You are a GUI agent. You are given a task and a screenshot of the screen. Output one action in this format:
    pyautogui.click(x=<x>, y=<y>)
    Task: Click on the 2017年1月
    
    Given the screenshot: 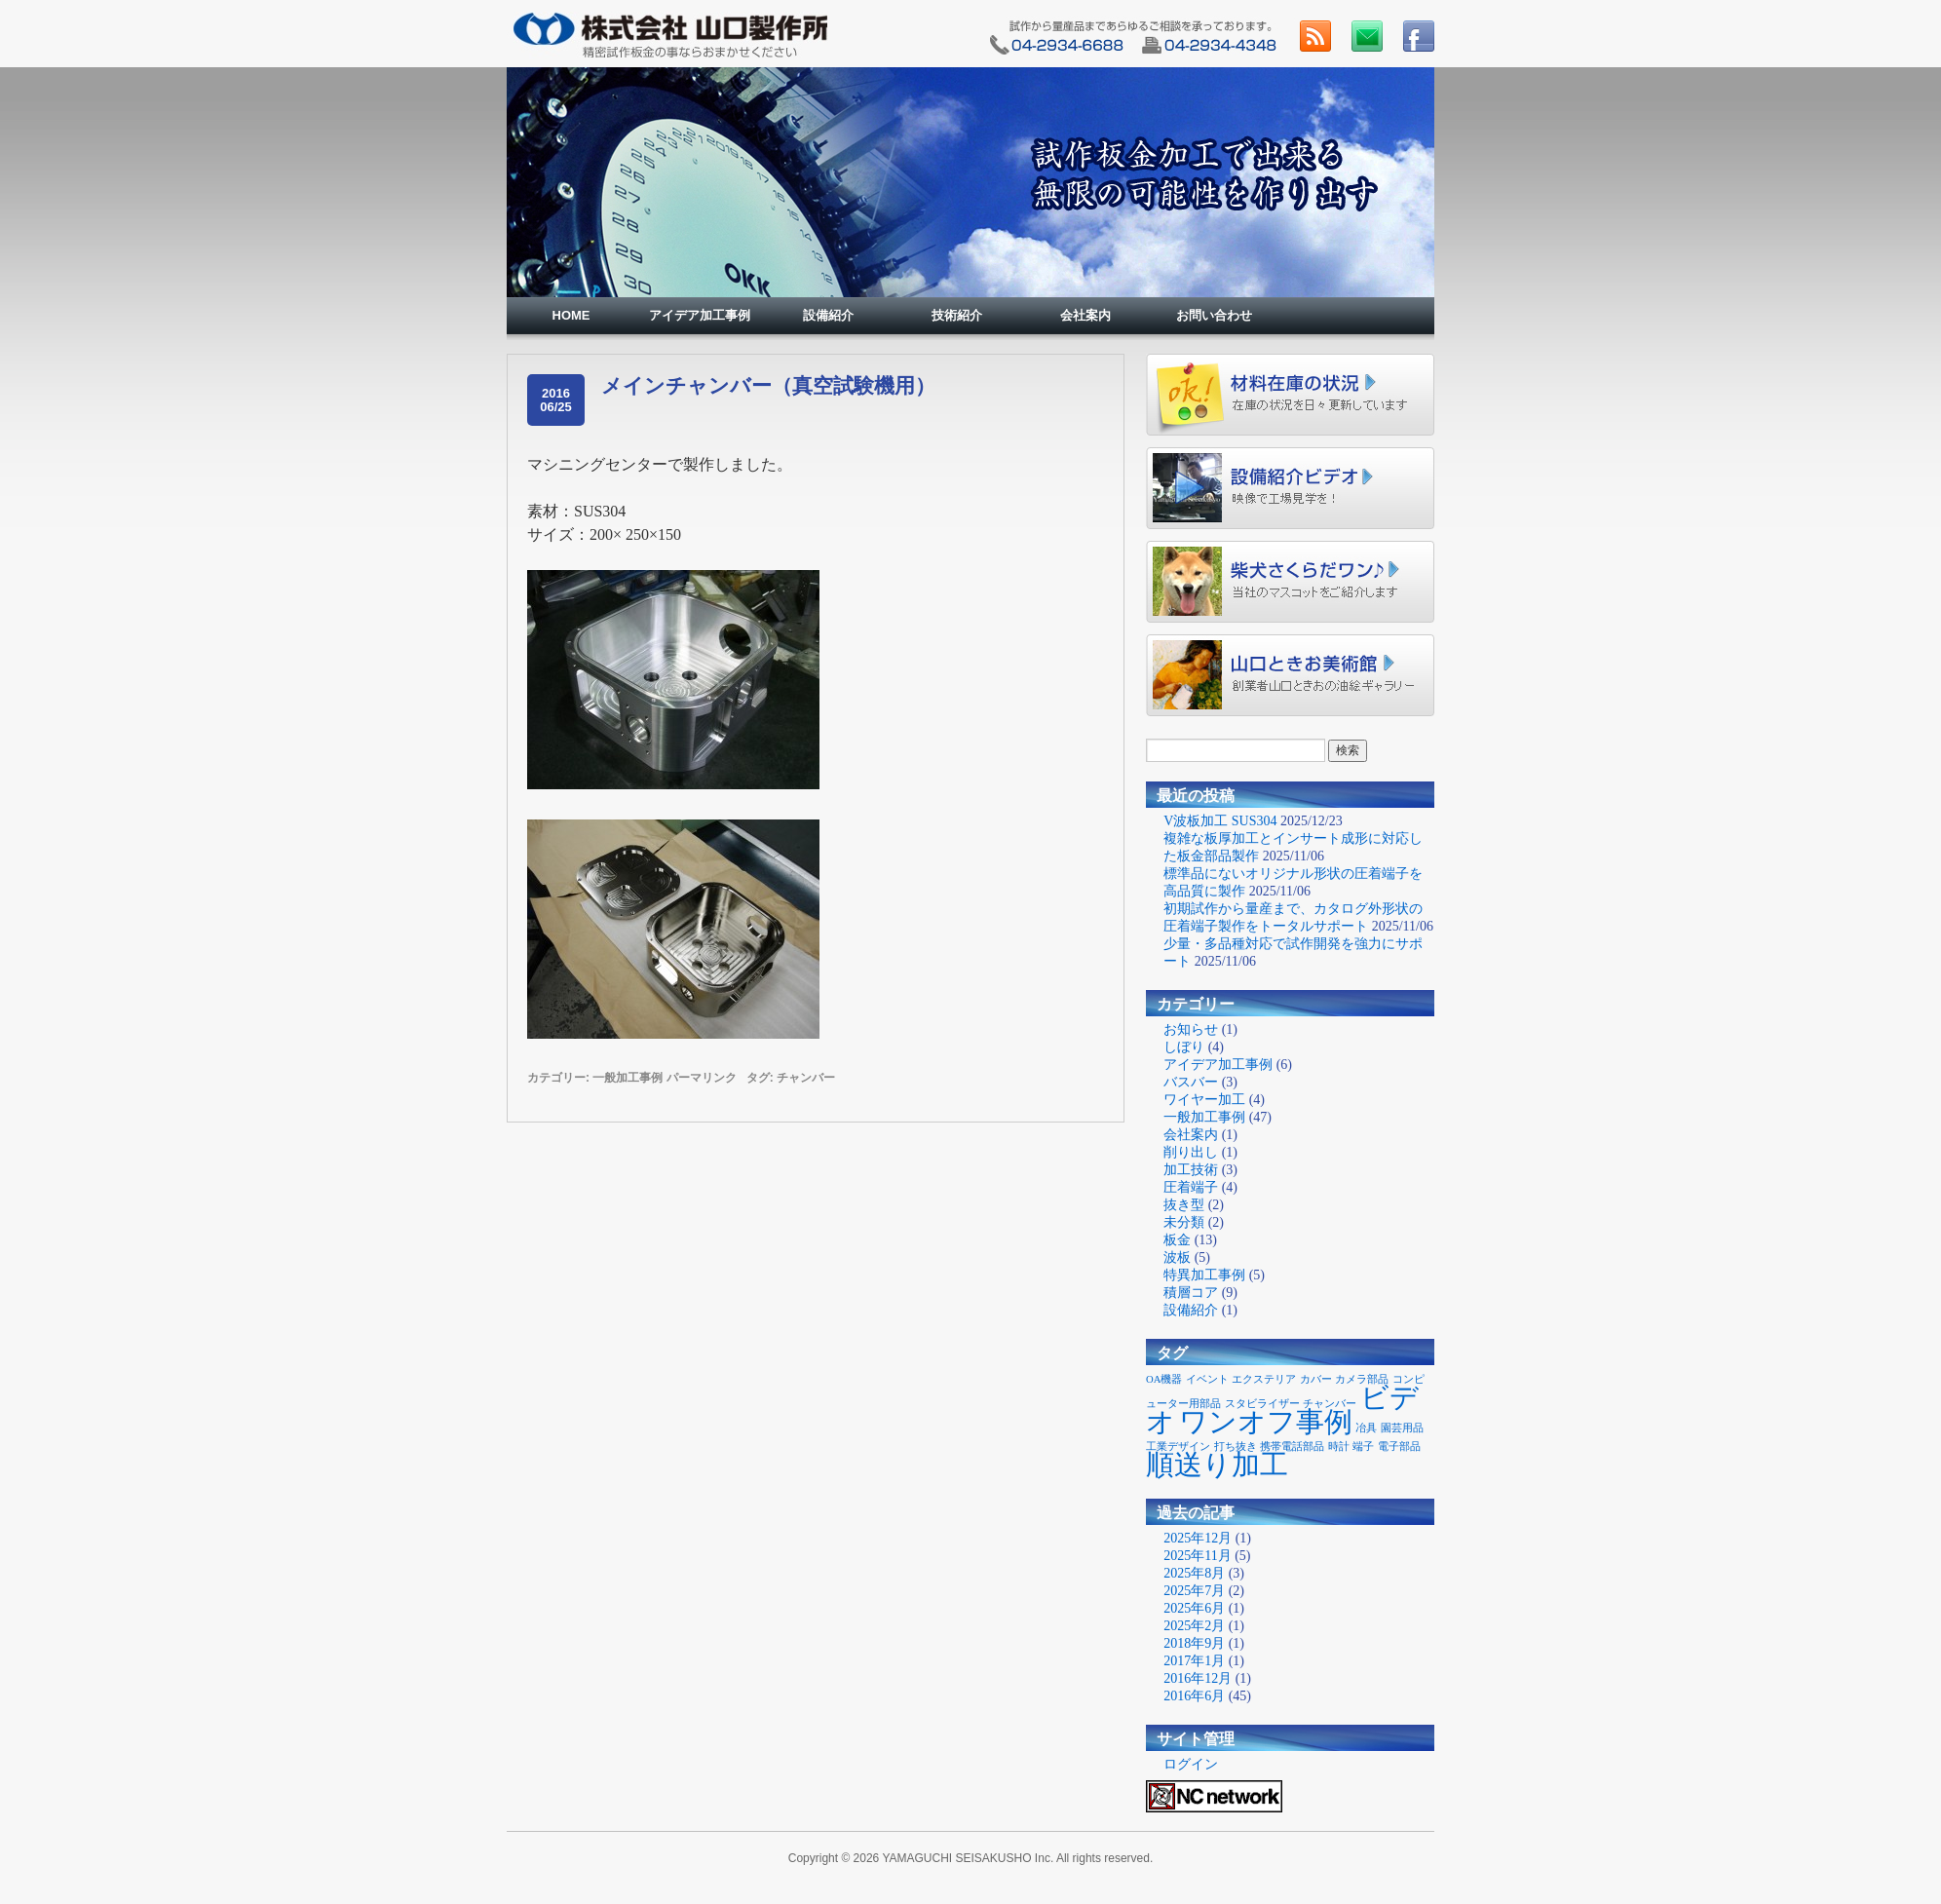 What is the action you would take?
    pyautogui.click(x=1194, y=1661)
    